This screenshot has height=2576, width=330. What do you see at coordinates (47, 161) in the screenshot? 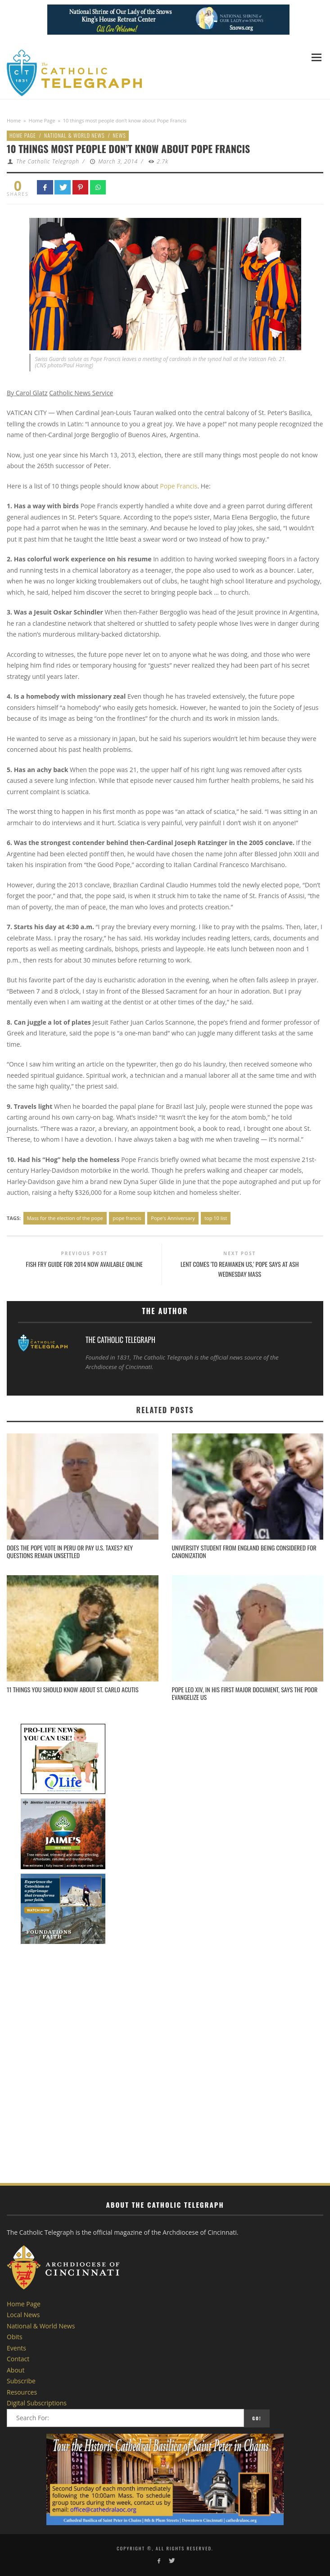
I see `The Catholic Telegraph` at bounding box center [47, 161].